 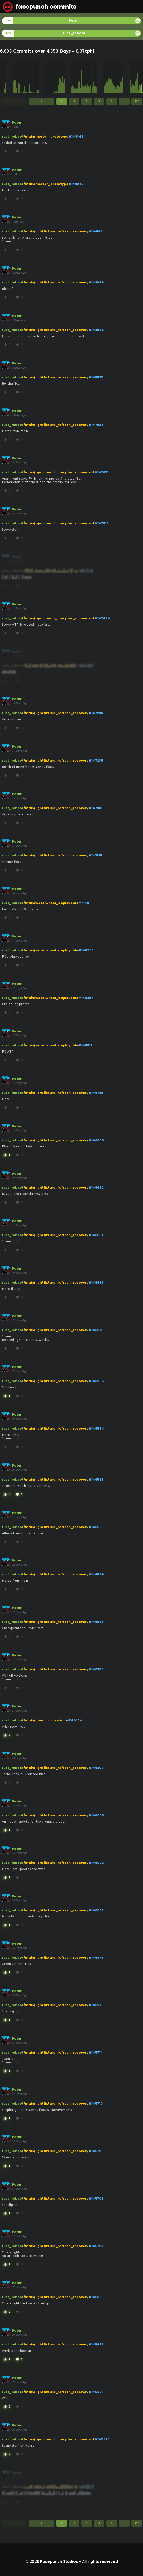 I want to click on #146655, so click(x=96, y=1381).